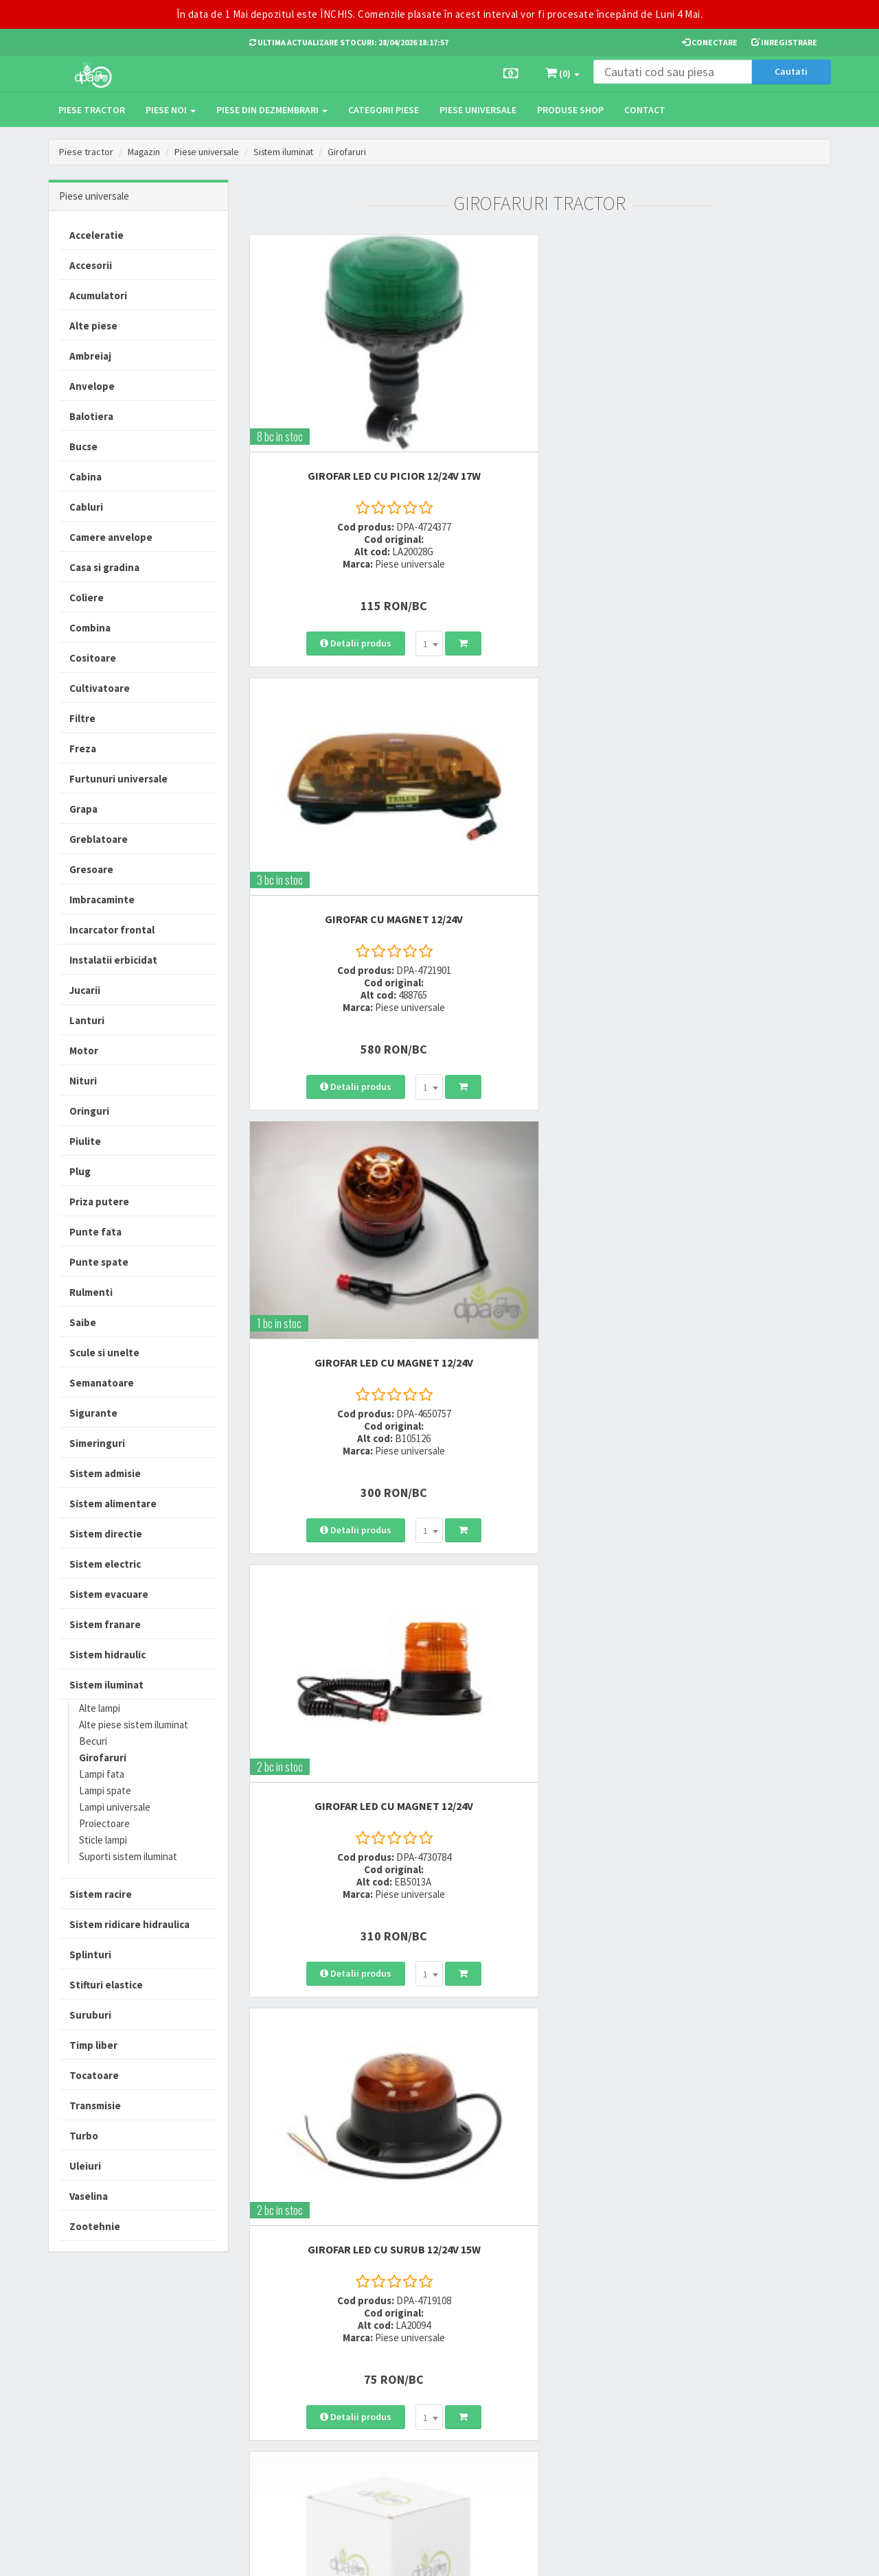  Describe the element at coordinates (421, 2405) in the screenshot. I see `Certificat de garantie comerciala` at that location.